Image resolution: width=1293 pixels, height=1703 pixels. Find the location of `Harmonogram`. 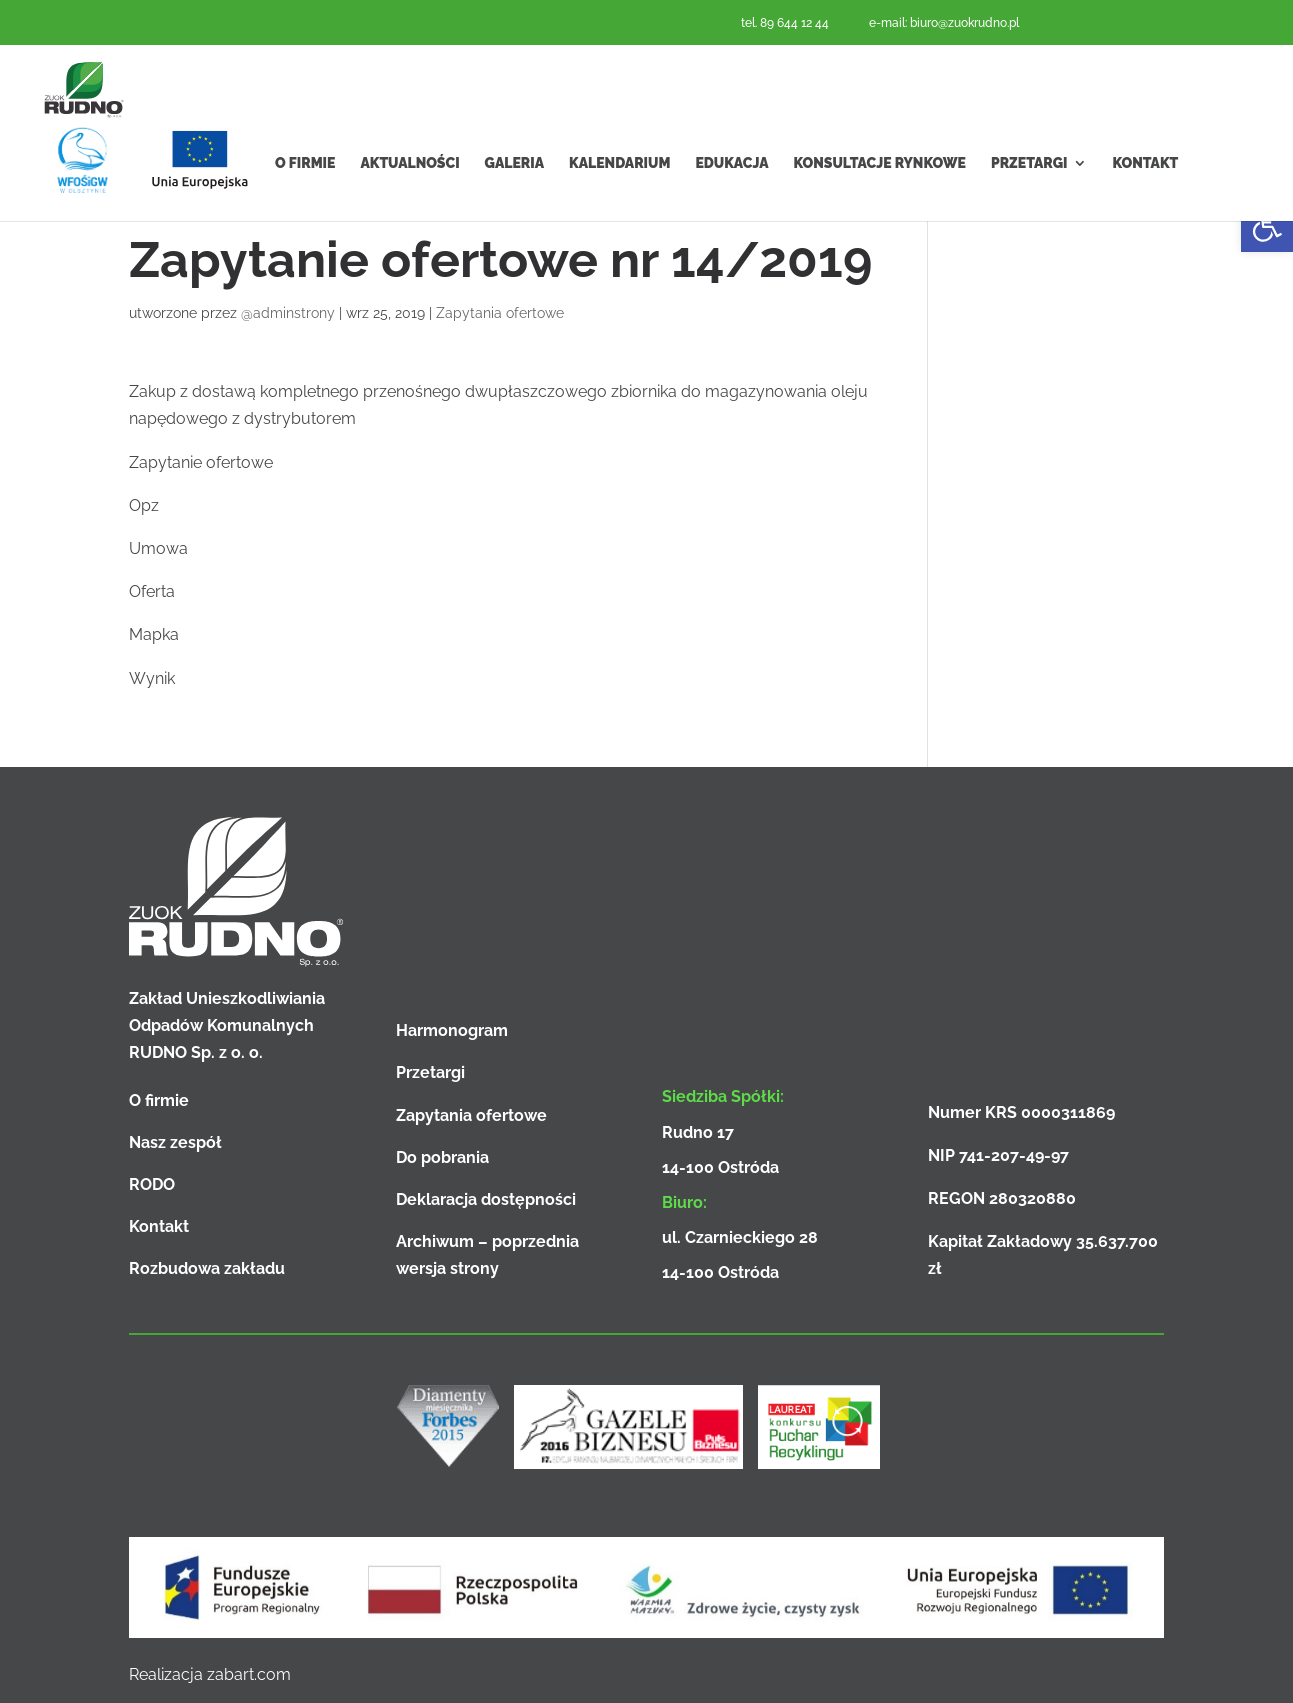

Harmonogram is located at coordinates (452, 1030).